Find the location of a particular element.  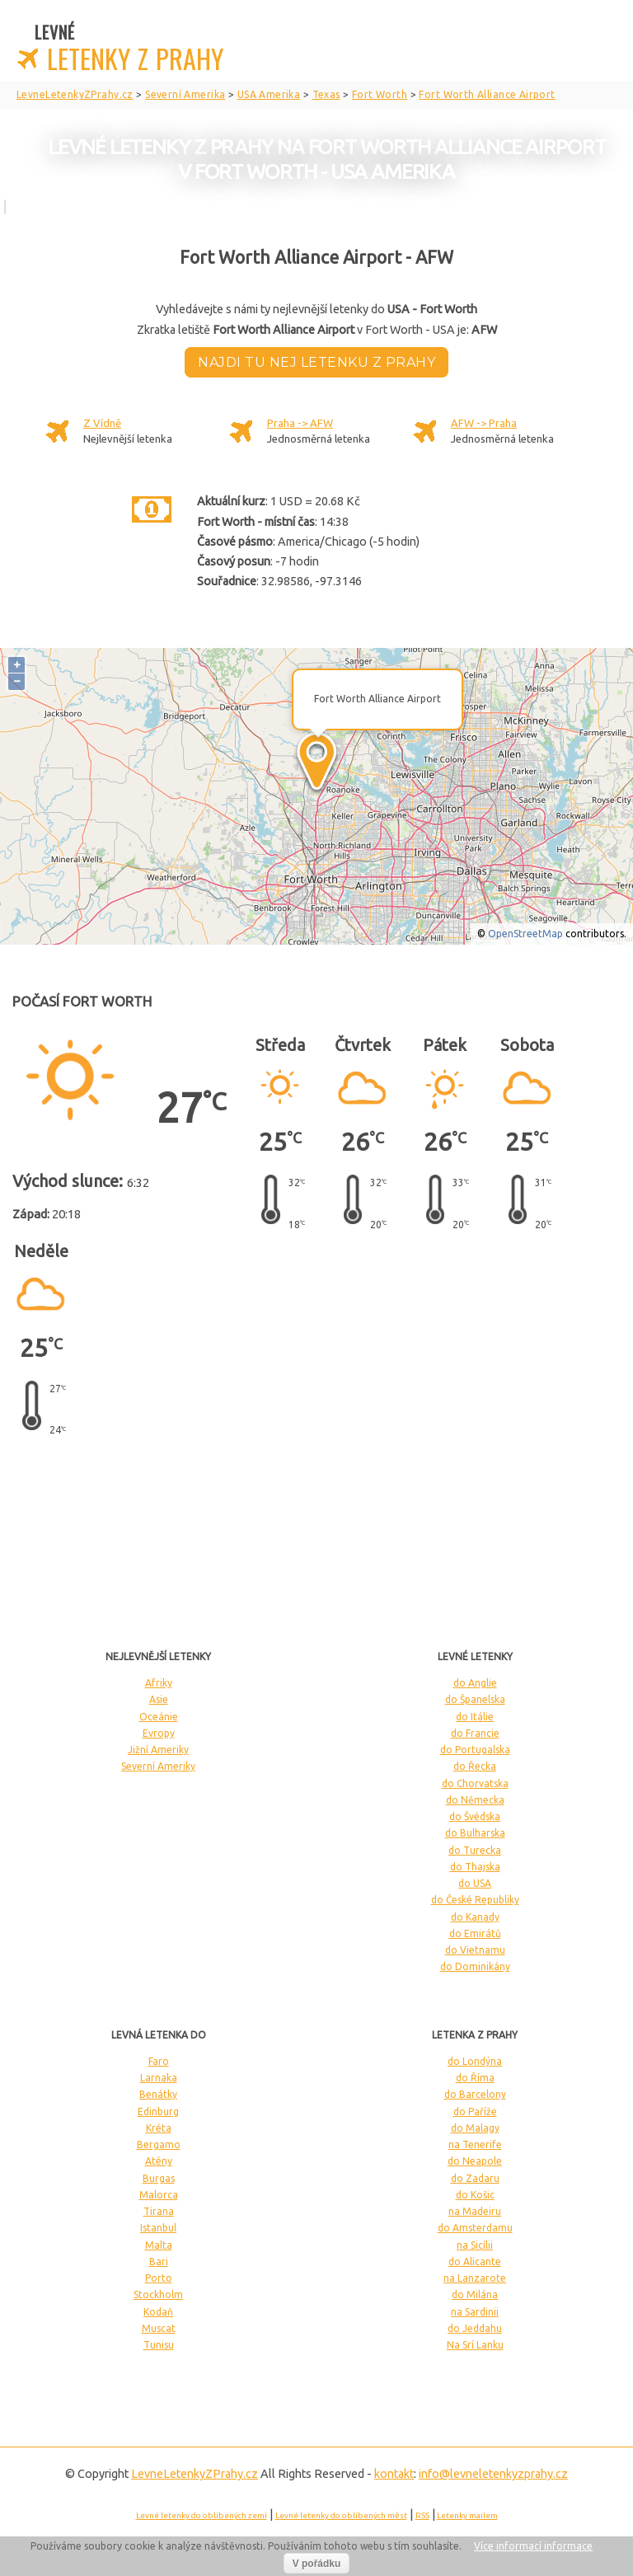

LevneLetenky is located at coordinates (194, 2473).